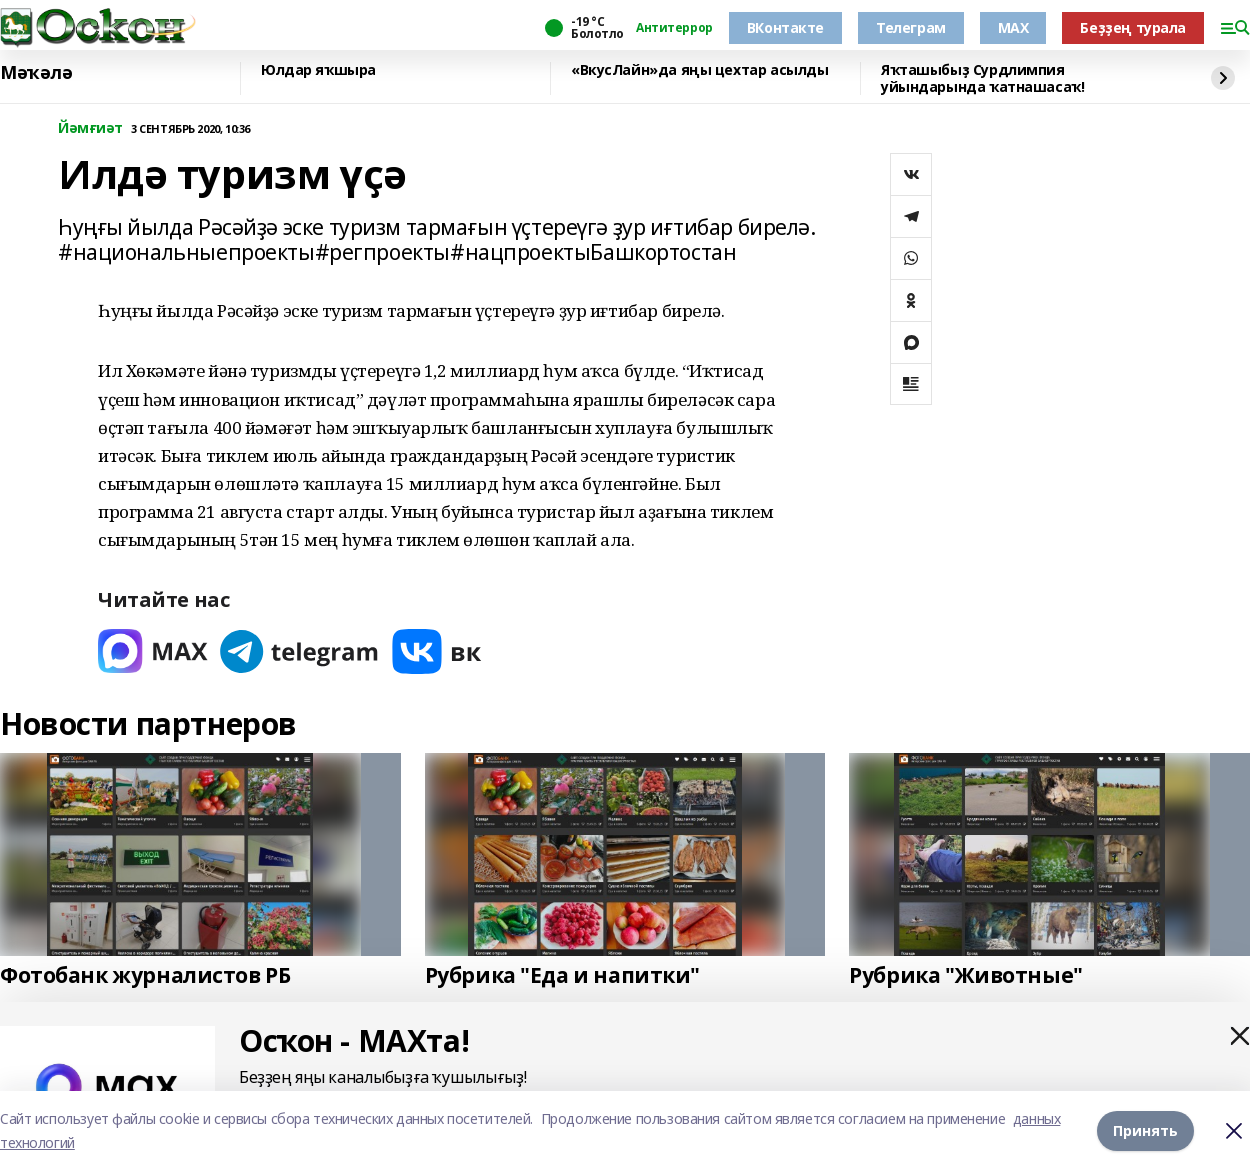 This screenshot has width=1250, height=1171. What do you see at coordinates (318, 70) in the screenshot?
I see `Юлдар яҡшыра` at bounding box center [318, 70].